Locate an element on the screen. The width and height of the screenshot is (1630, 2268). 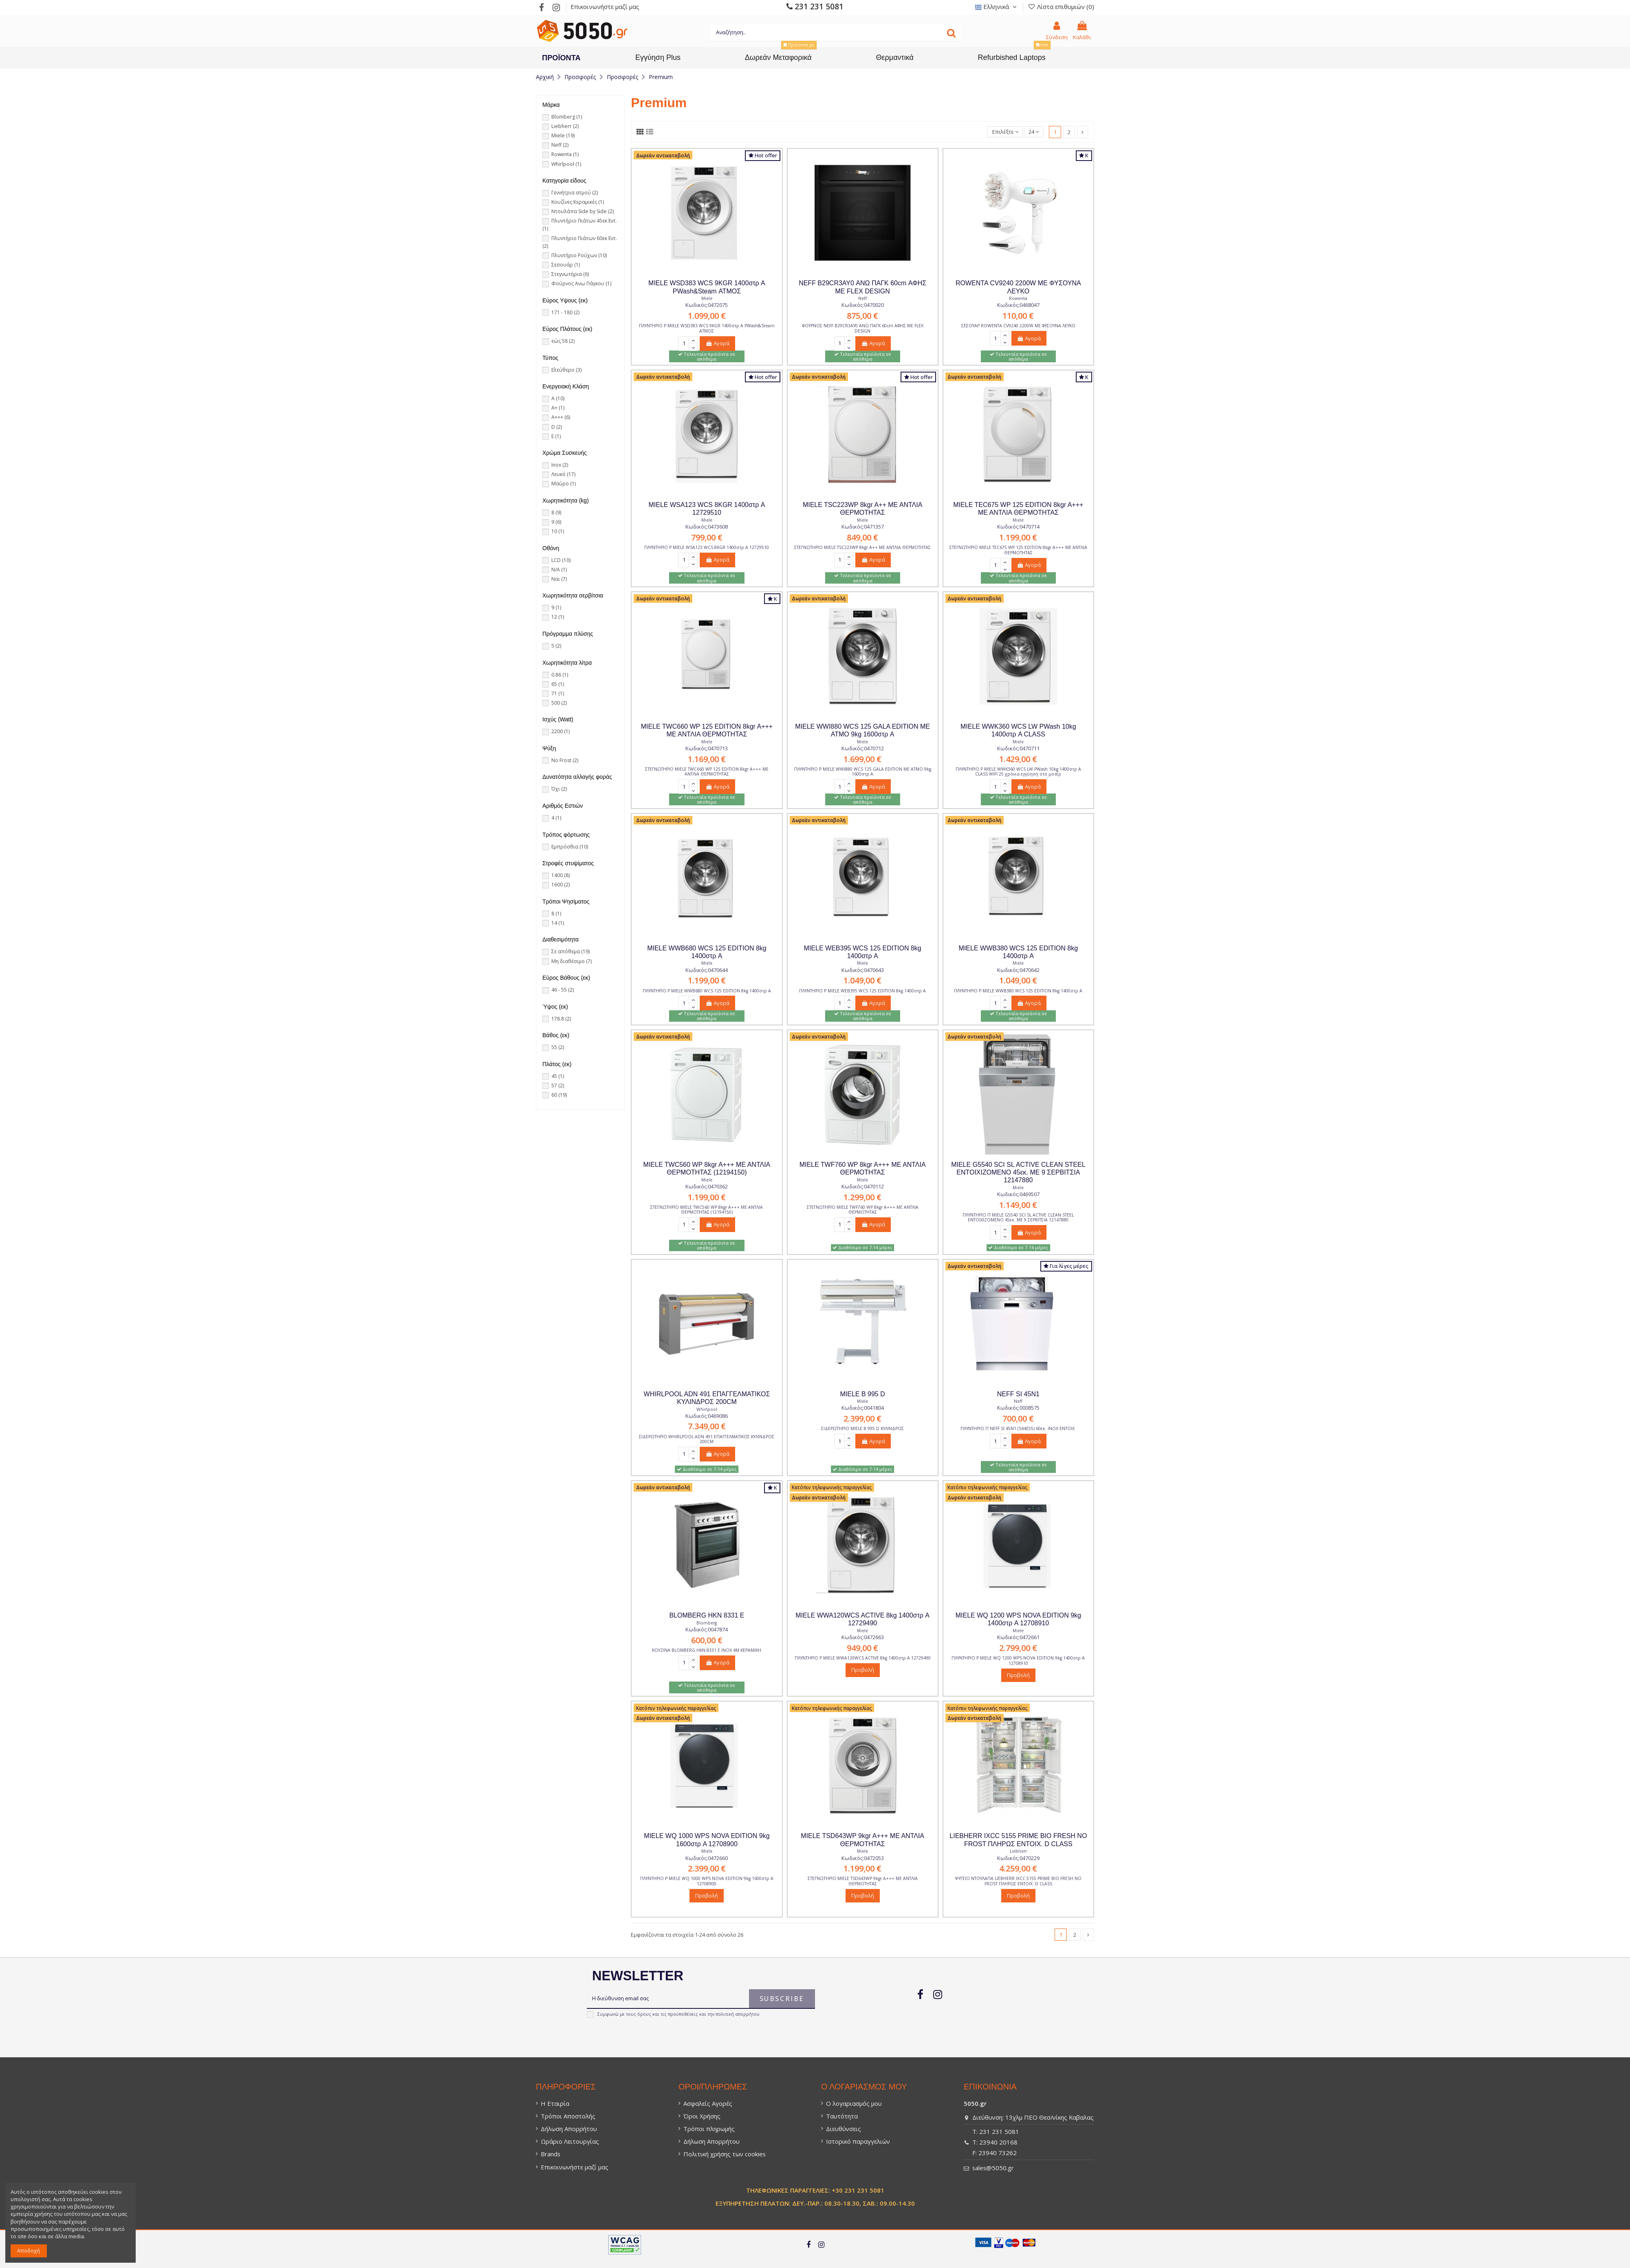
[849,00 €] is located at coordinates (862, 538).